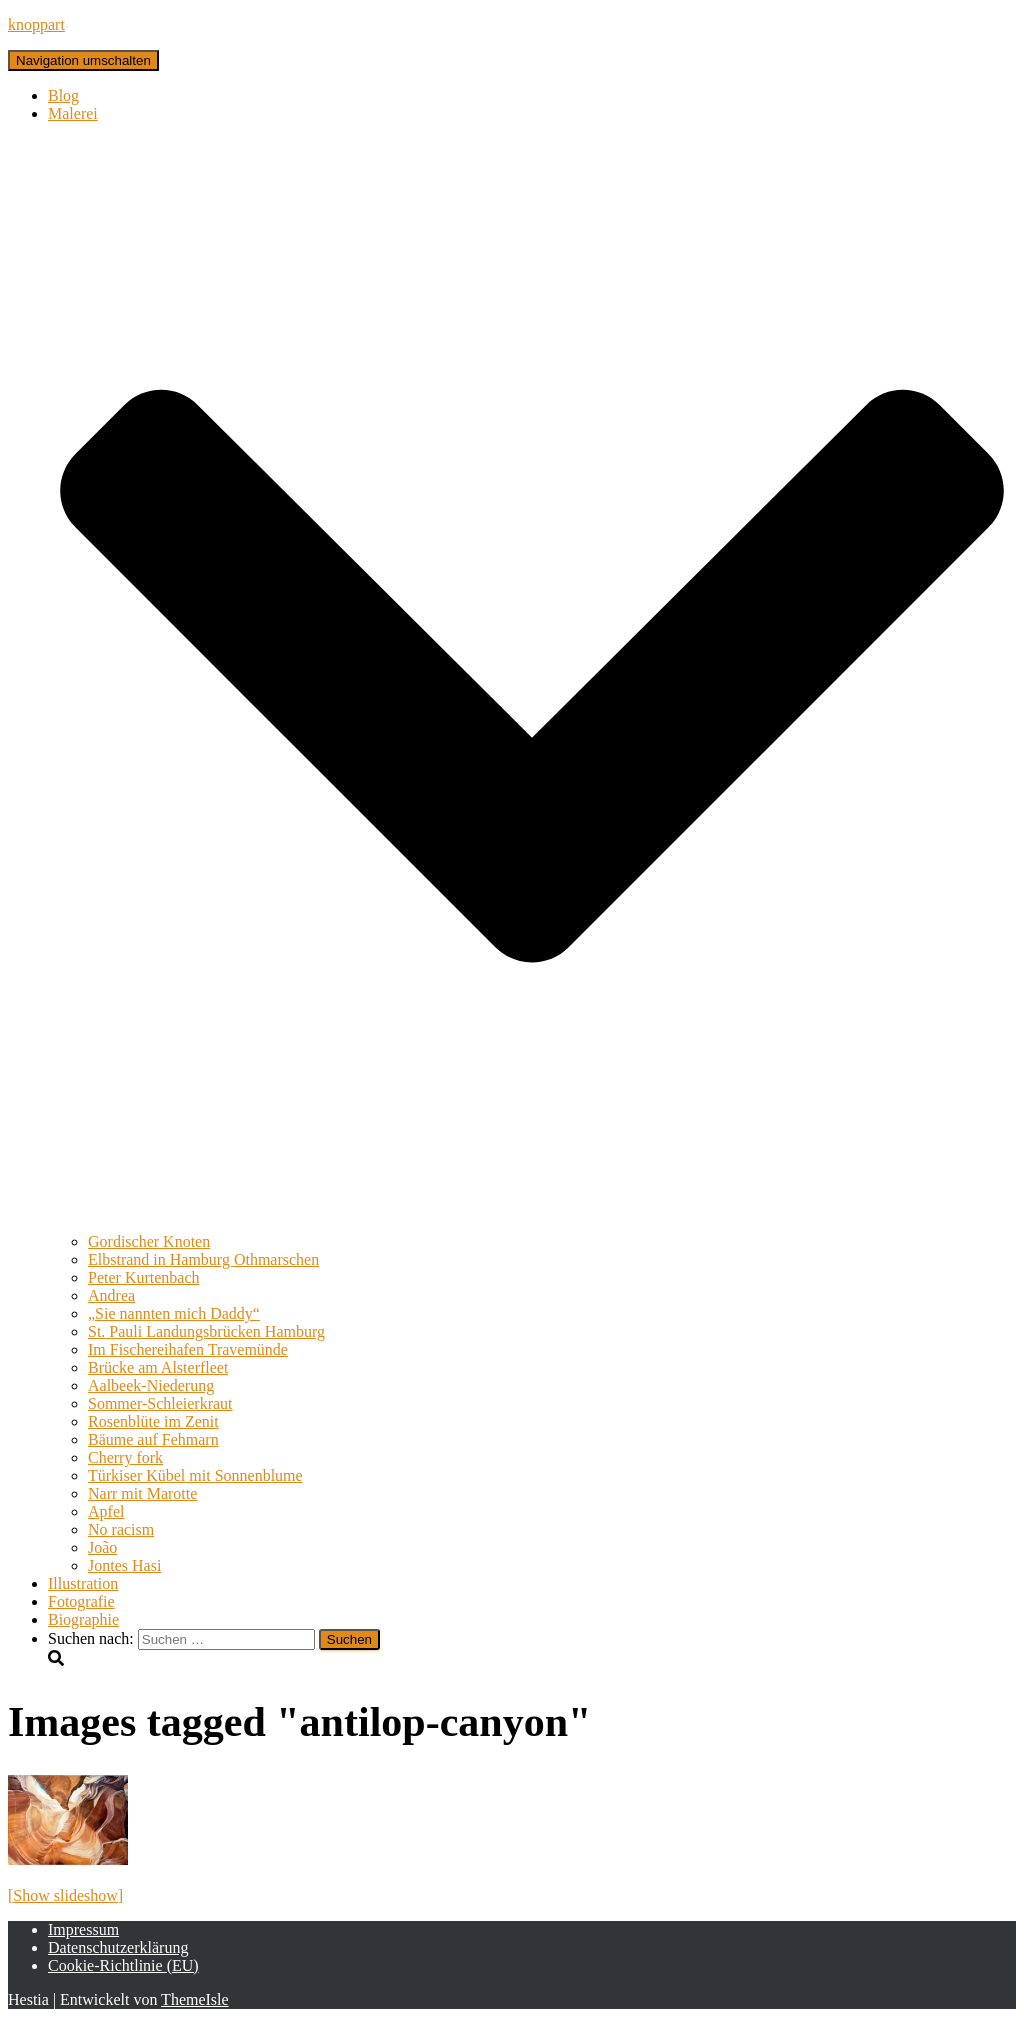 This screenshot has height=2017, width=1024. What do you see at coordinates (195, 1999) in the screenshot?
I see `ThemeIsle` at bounding box center [195, 1999].